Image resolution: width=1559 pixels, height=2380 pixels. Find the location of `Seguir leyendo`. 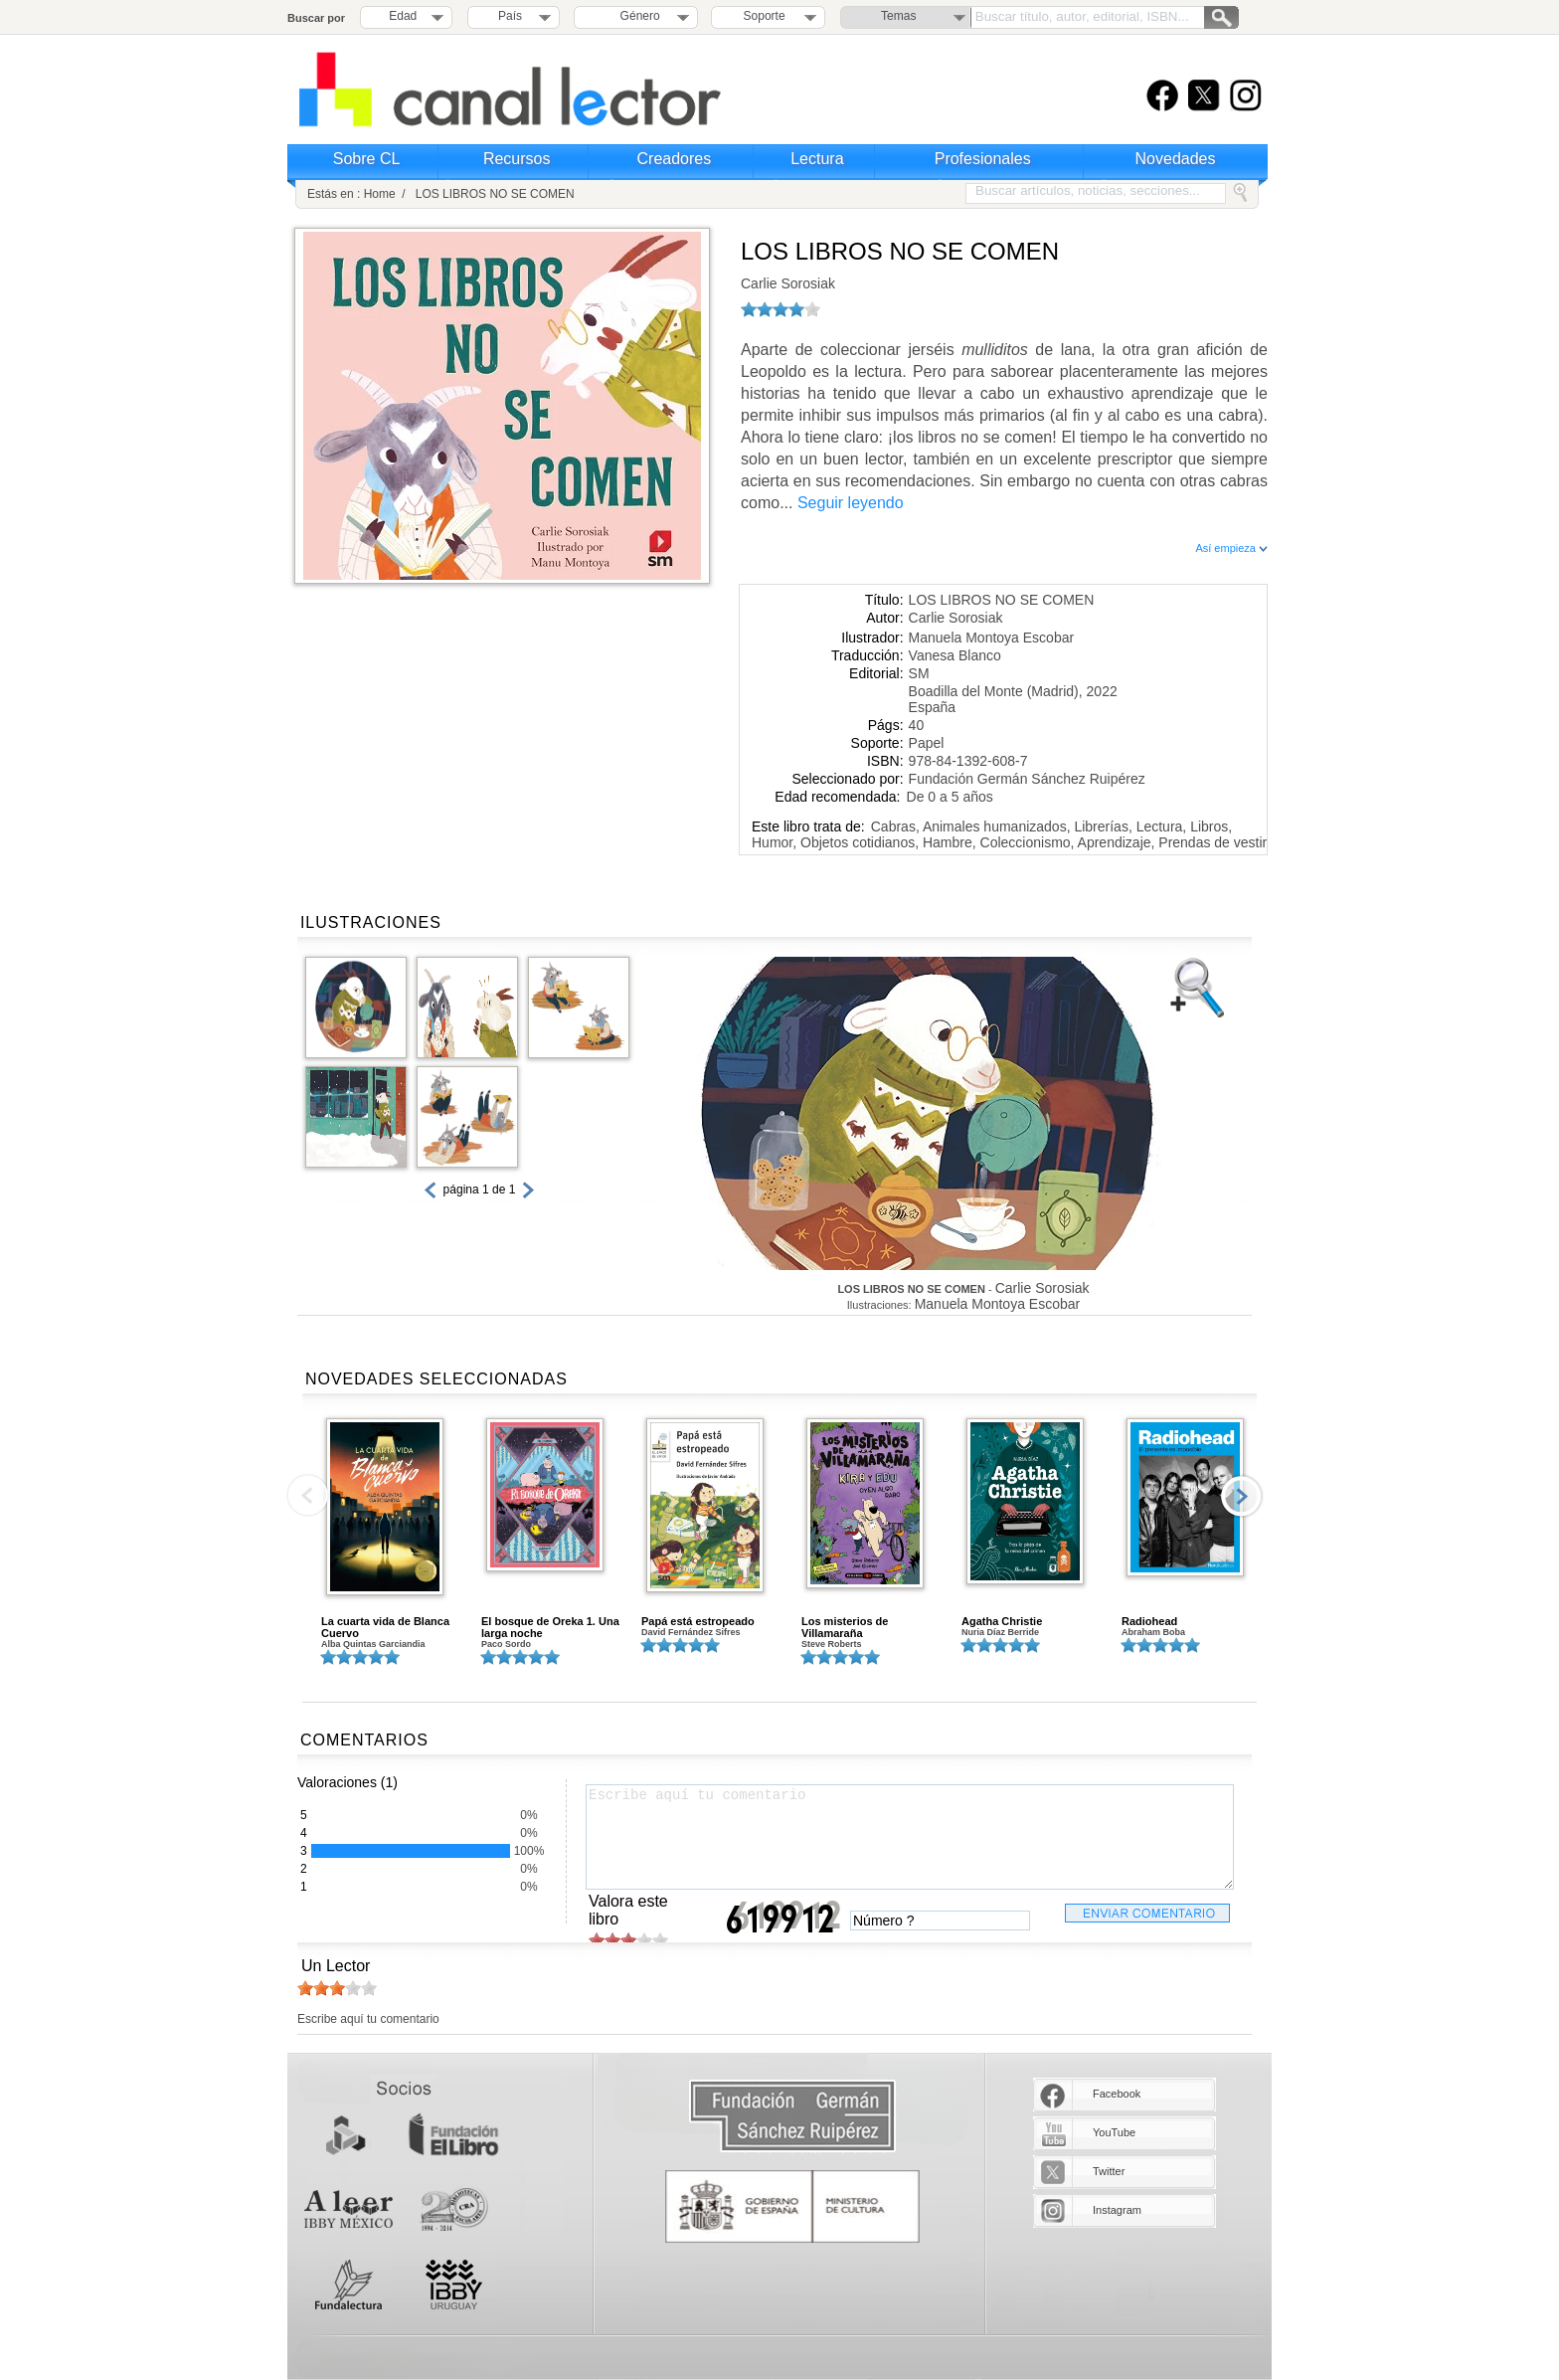

Seguir leyendo is located at coordinates (850, 502).